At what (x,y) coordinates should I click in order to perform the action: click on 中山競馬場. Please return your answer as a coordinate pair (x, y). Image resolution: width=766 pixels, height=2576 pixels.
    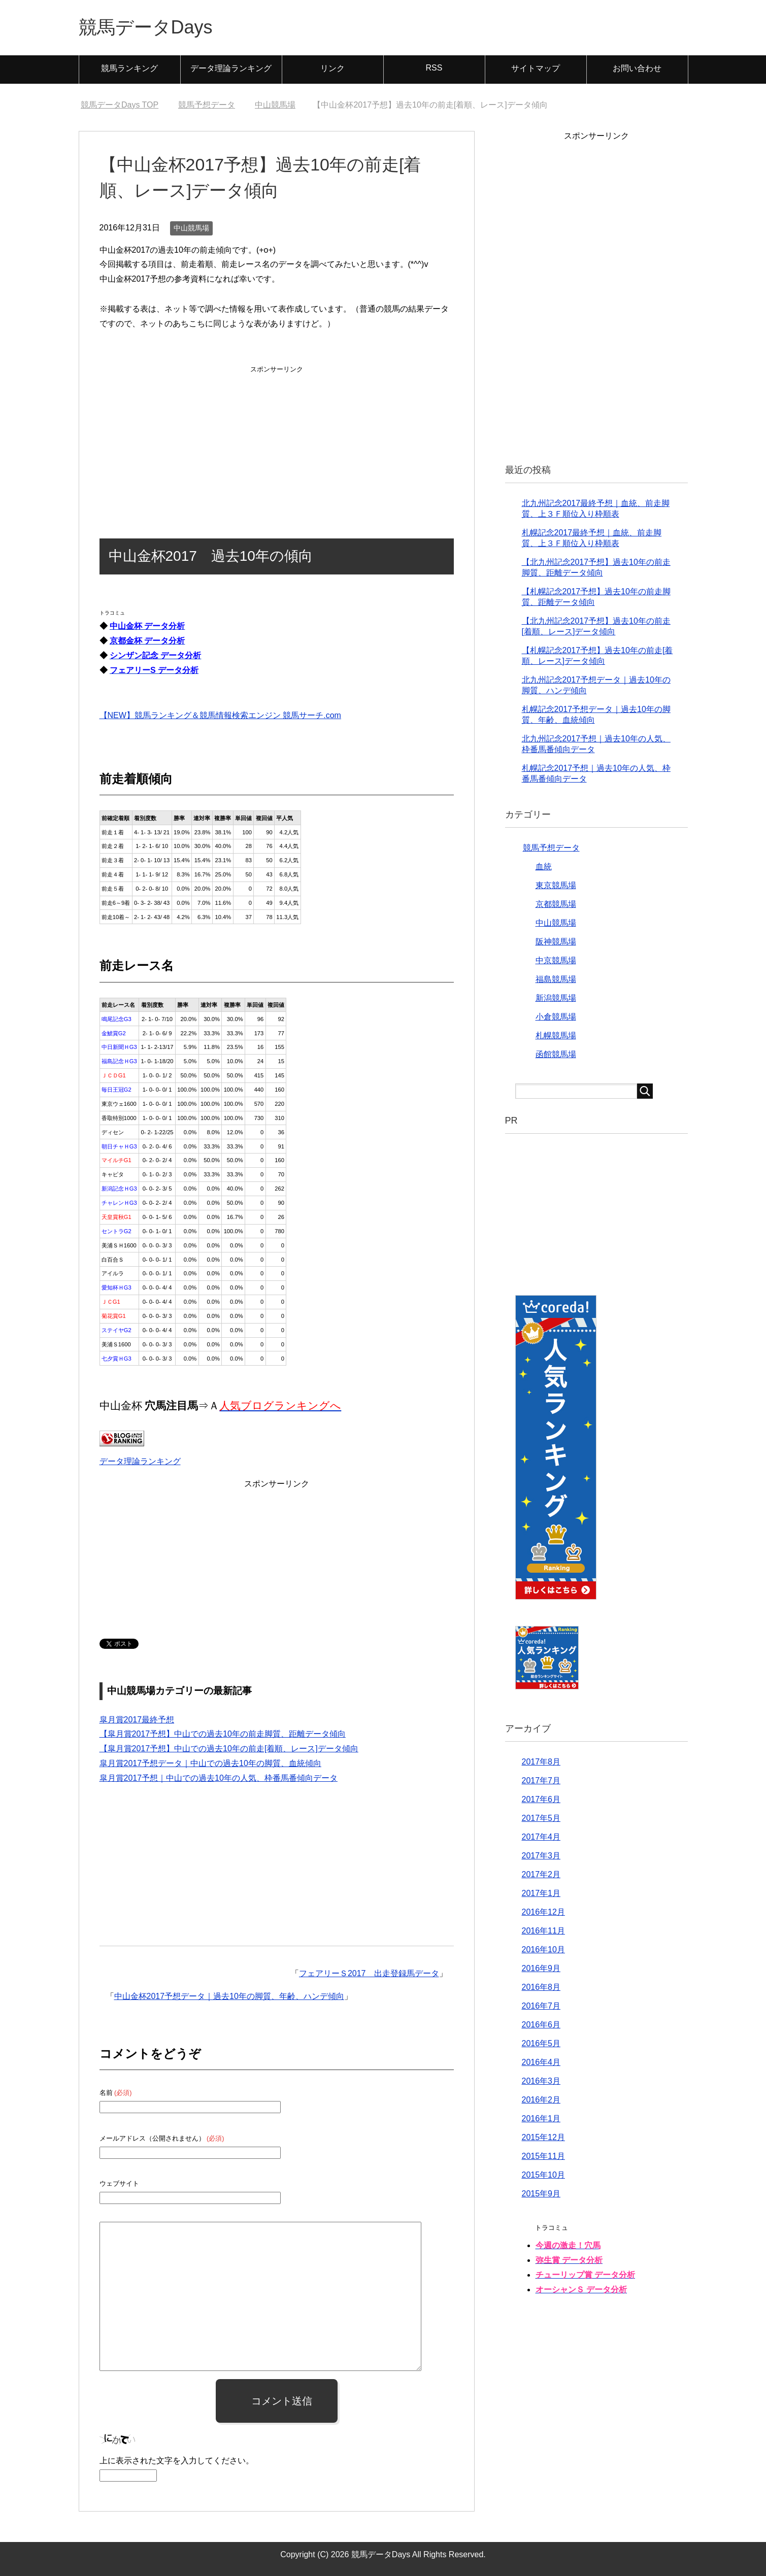
    Looking at the image, I should click on (191, 228).